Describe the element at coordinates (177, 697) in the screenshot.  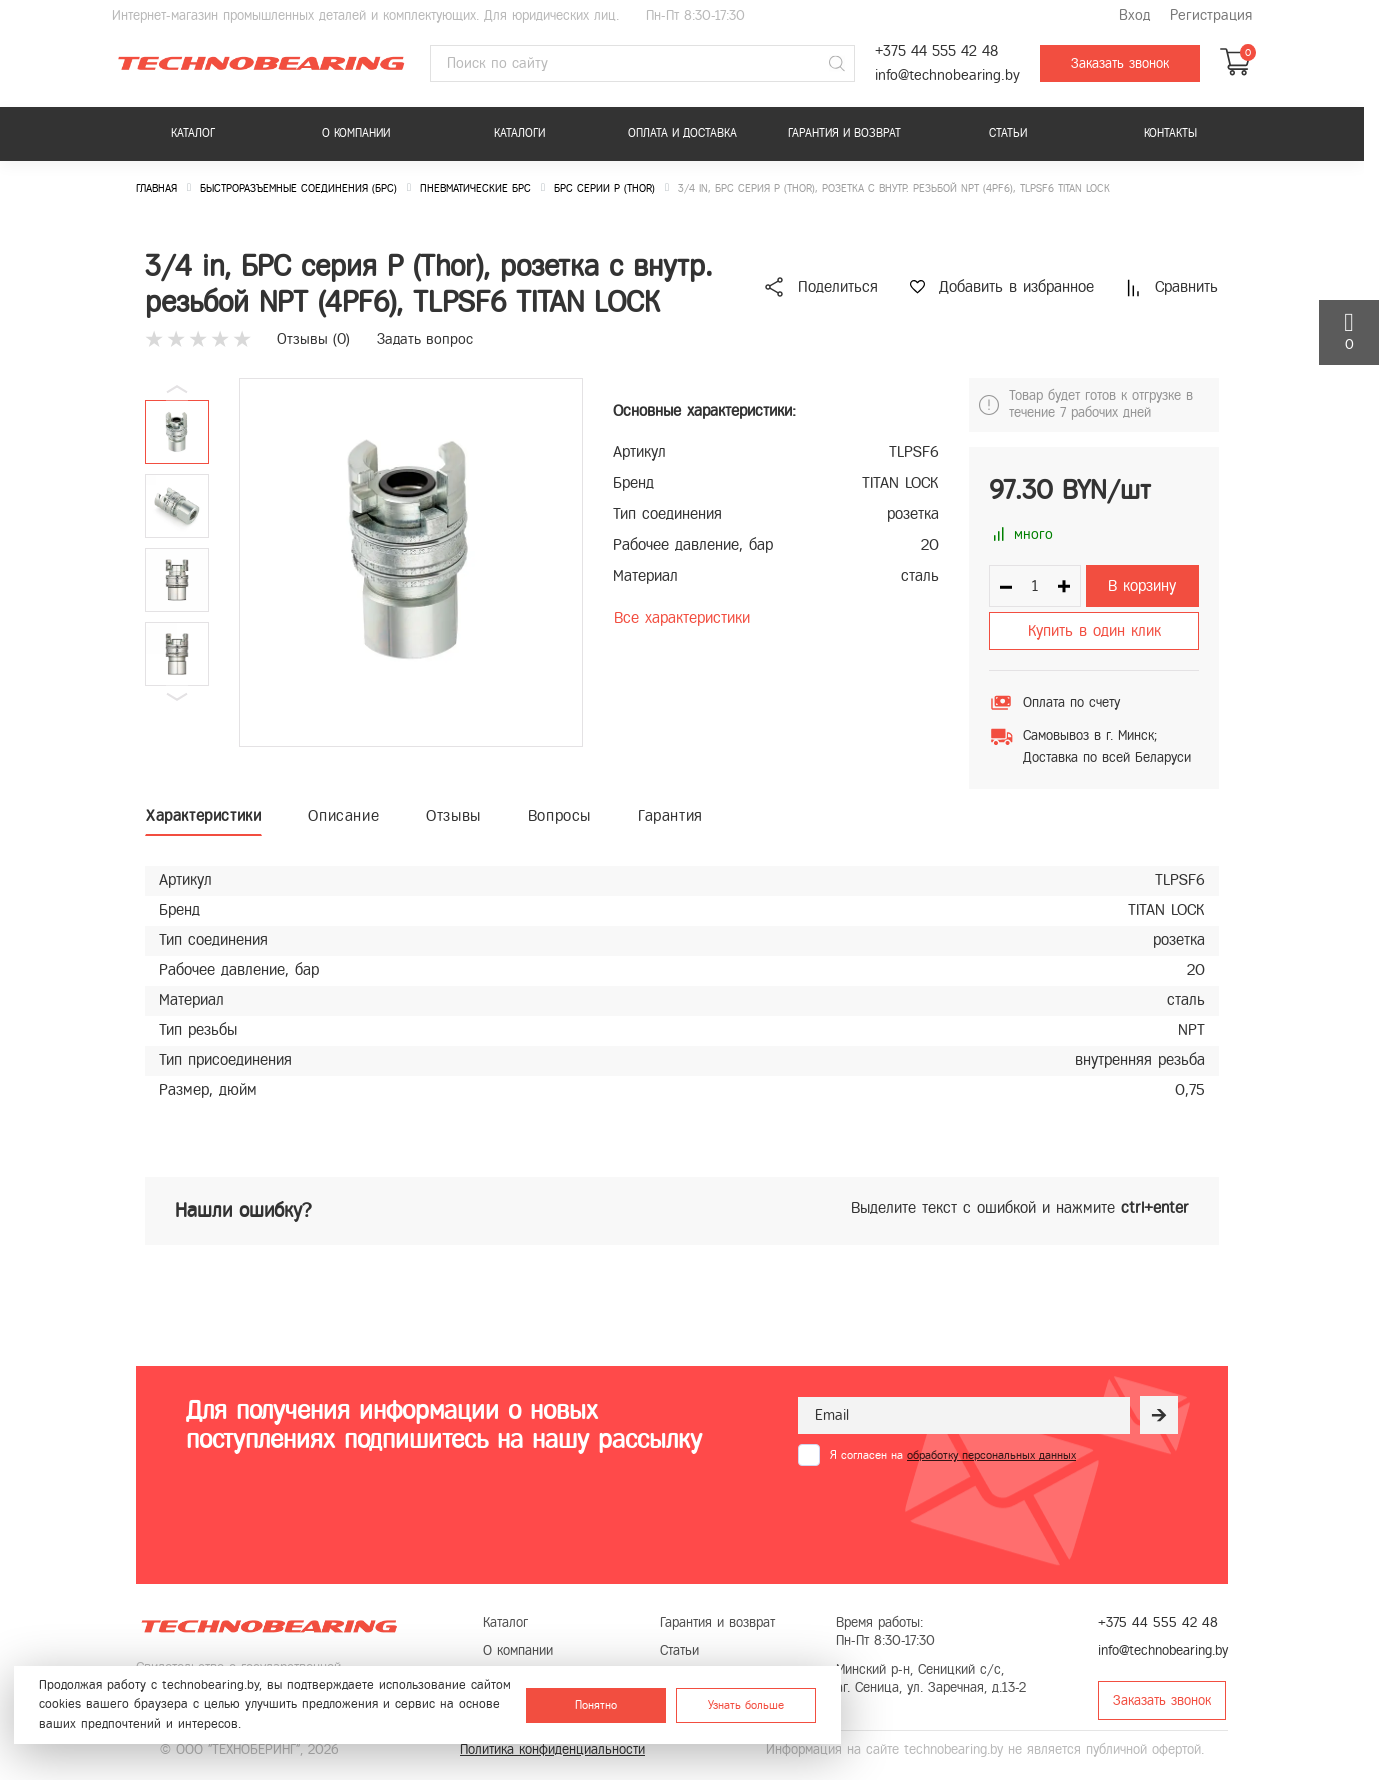
I see `[button]` at that location.